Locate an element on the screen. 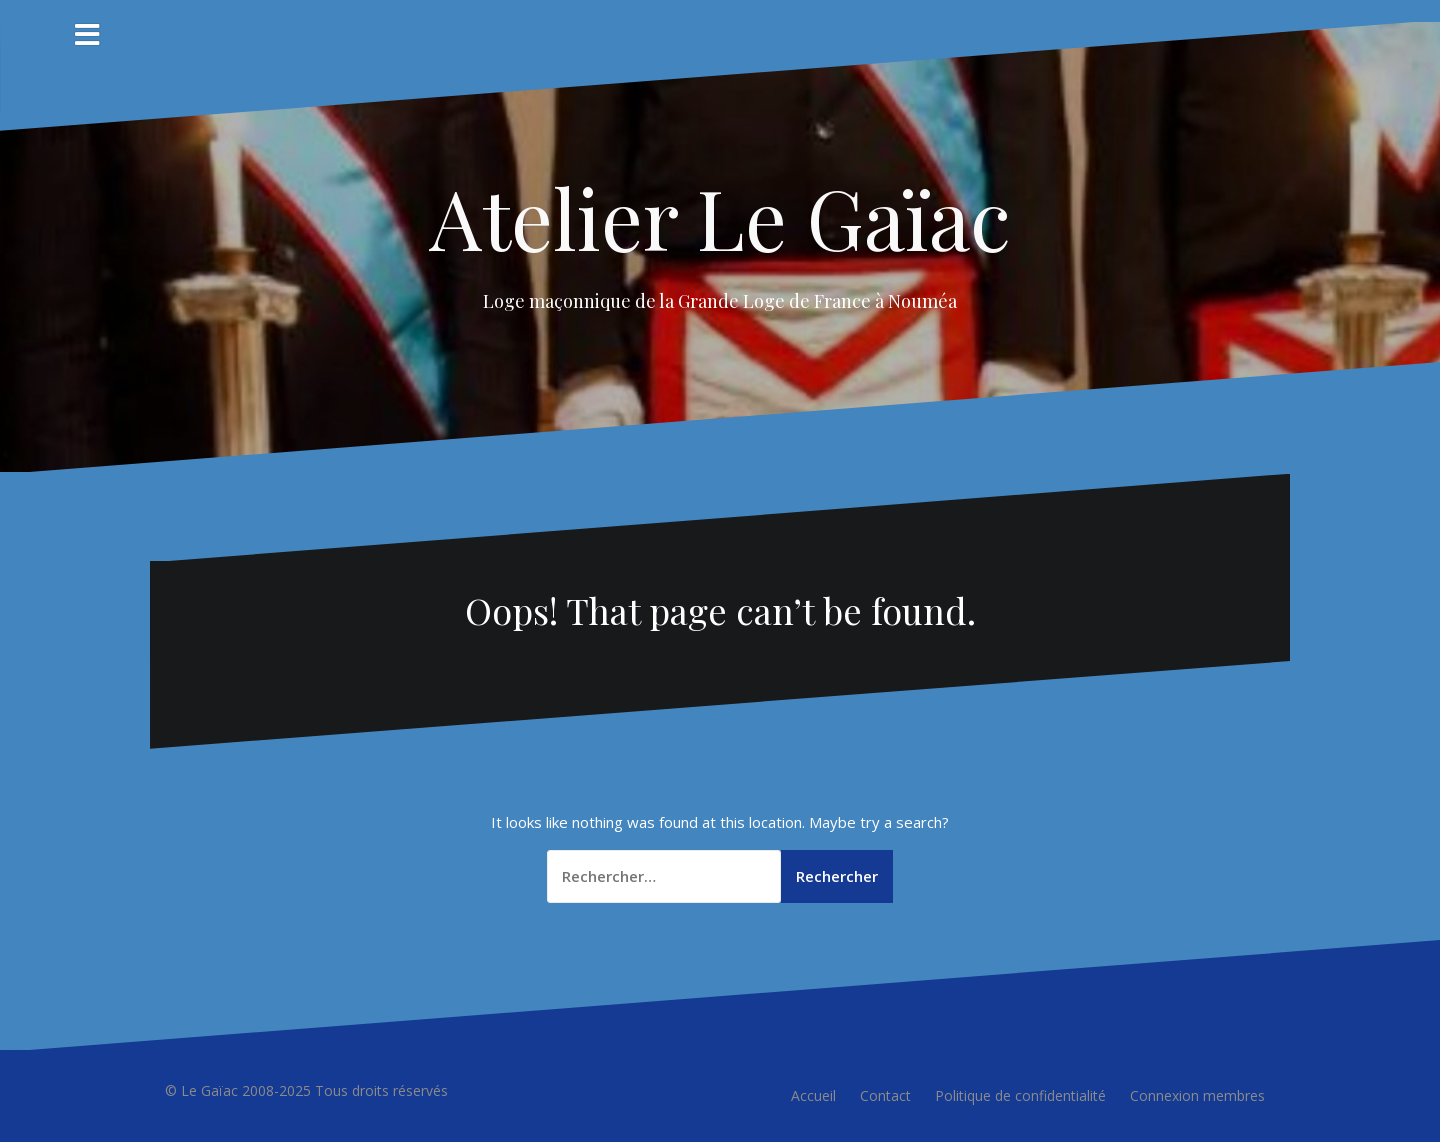 The image size is (1440, 1142). Contact is located at coordinates (885, 1095).